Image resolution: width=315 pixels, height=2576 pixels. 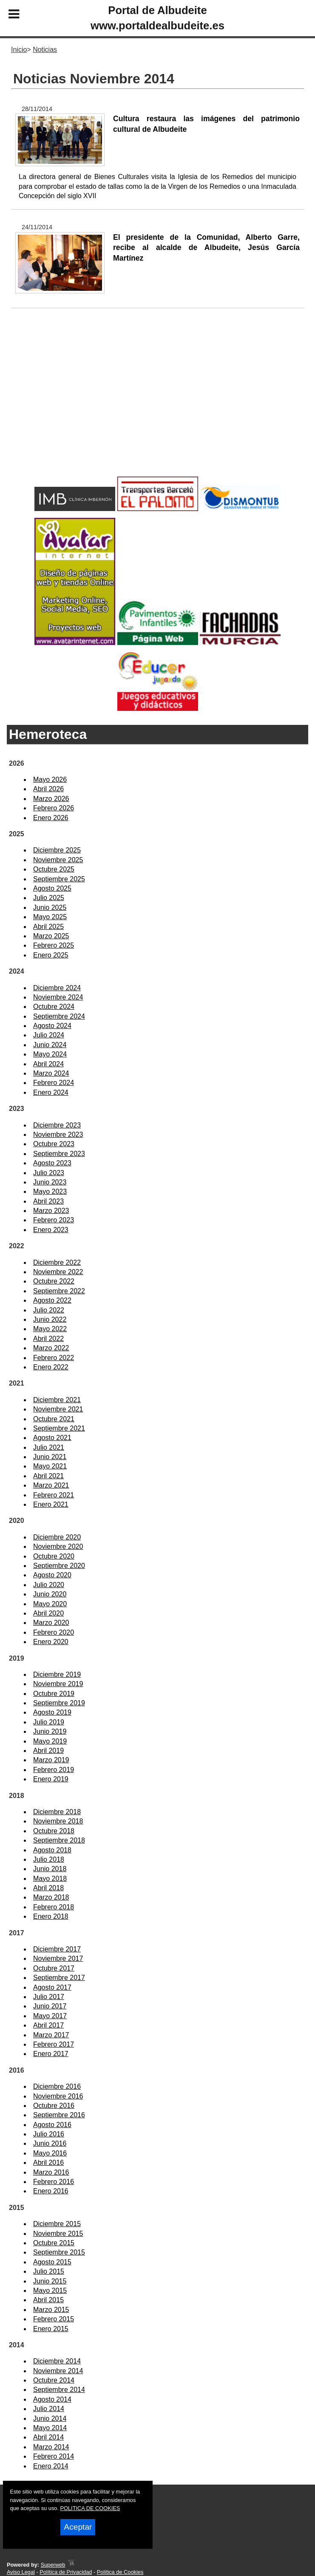 I want to click on Febrero 2016, so click(x=53, y=2181).